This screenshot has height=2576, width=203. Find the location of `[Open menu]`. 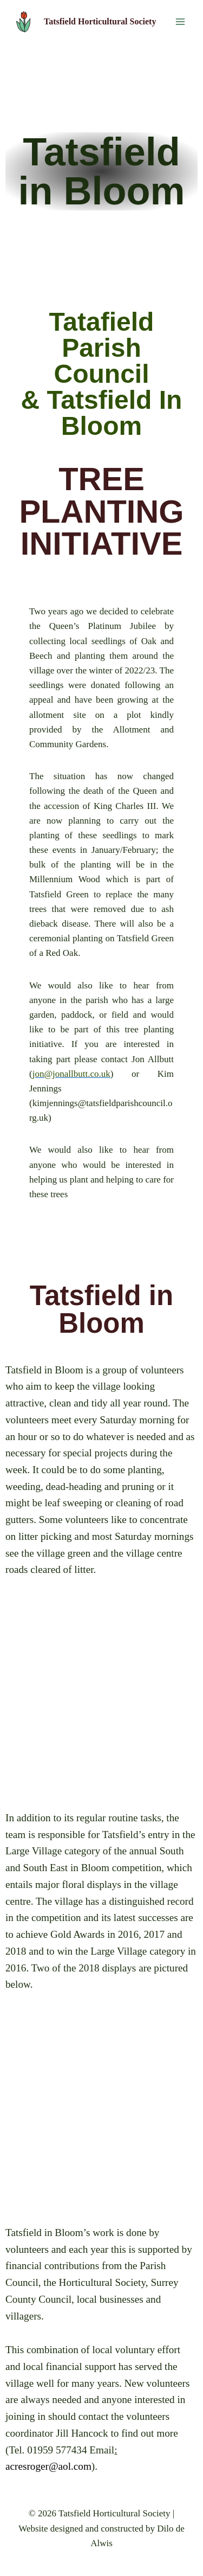

[Open menu] is located at coordinates (180, 21).